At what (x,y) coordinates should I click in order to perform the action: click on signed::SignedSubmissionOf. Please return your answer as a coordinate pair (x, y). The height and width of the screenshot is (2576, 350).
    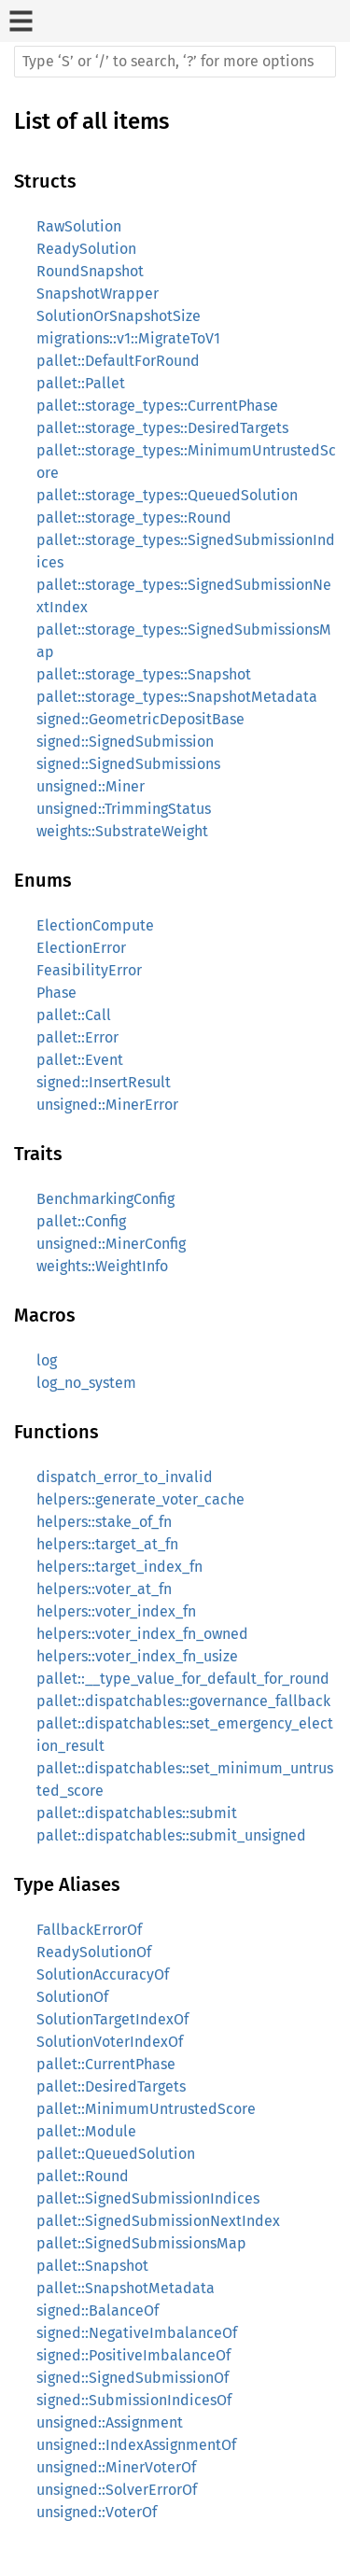
    Looking at the image, I should click on (132, 2378).